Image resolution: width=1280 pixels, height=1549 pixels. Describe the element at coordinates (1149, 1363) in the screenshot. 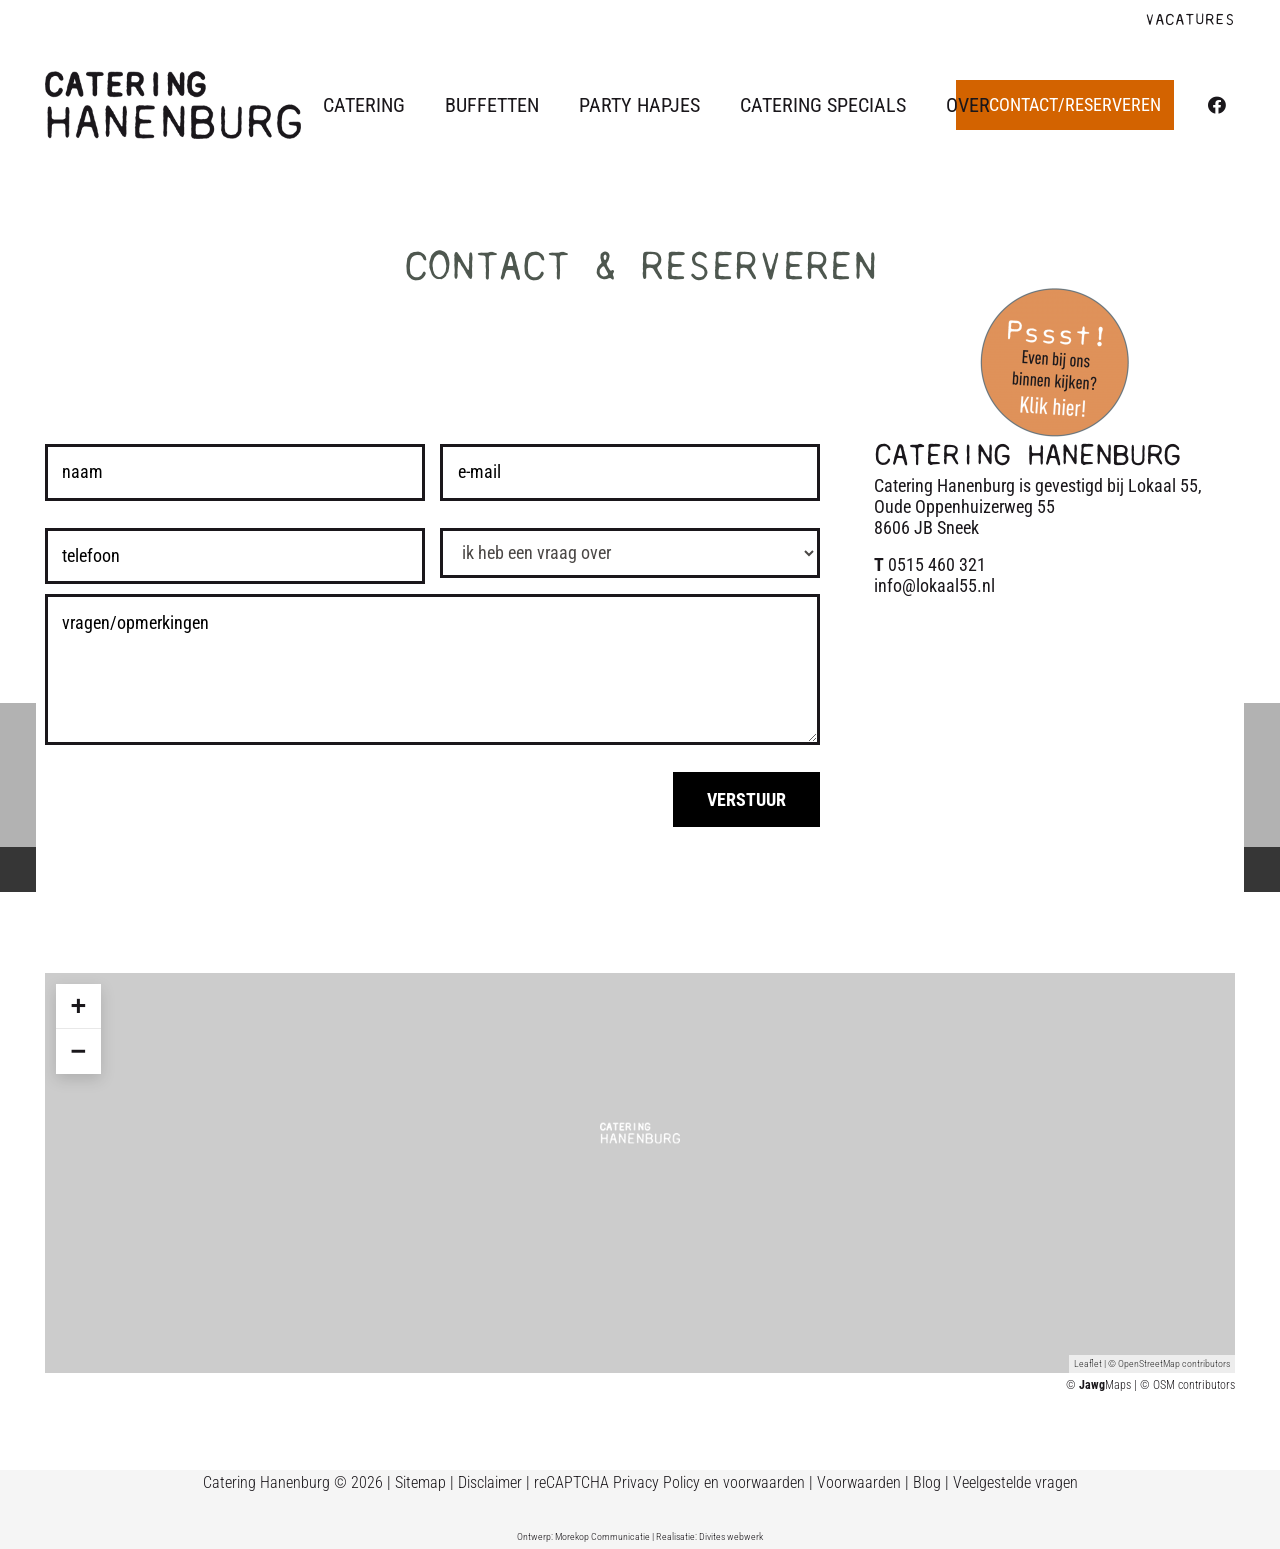

I see `OpenStreetMap` at that location.